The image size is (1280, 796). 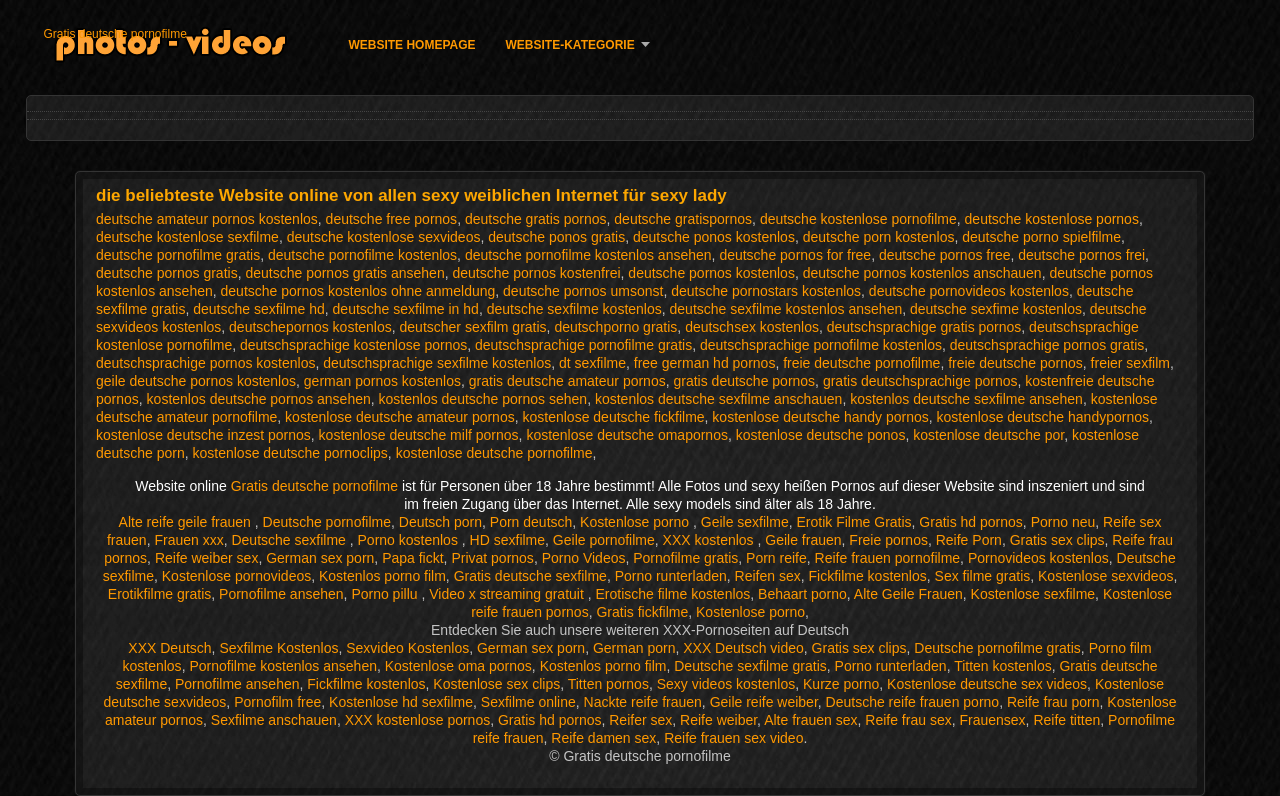 I want to click on Gratis fickfilme, so click(x=642, y=612).